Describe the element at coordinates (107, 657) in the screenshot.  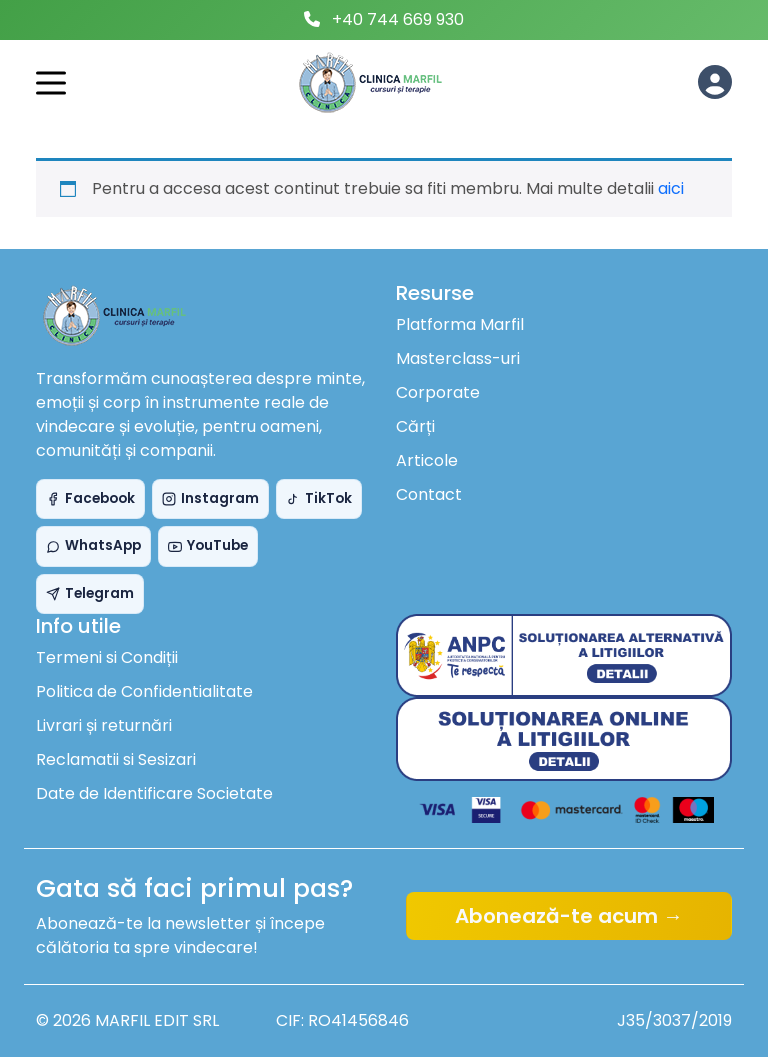
I see `Termeni si Condiții` at that location.